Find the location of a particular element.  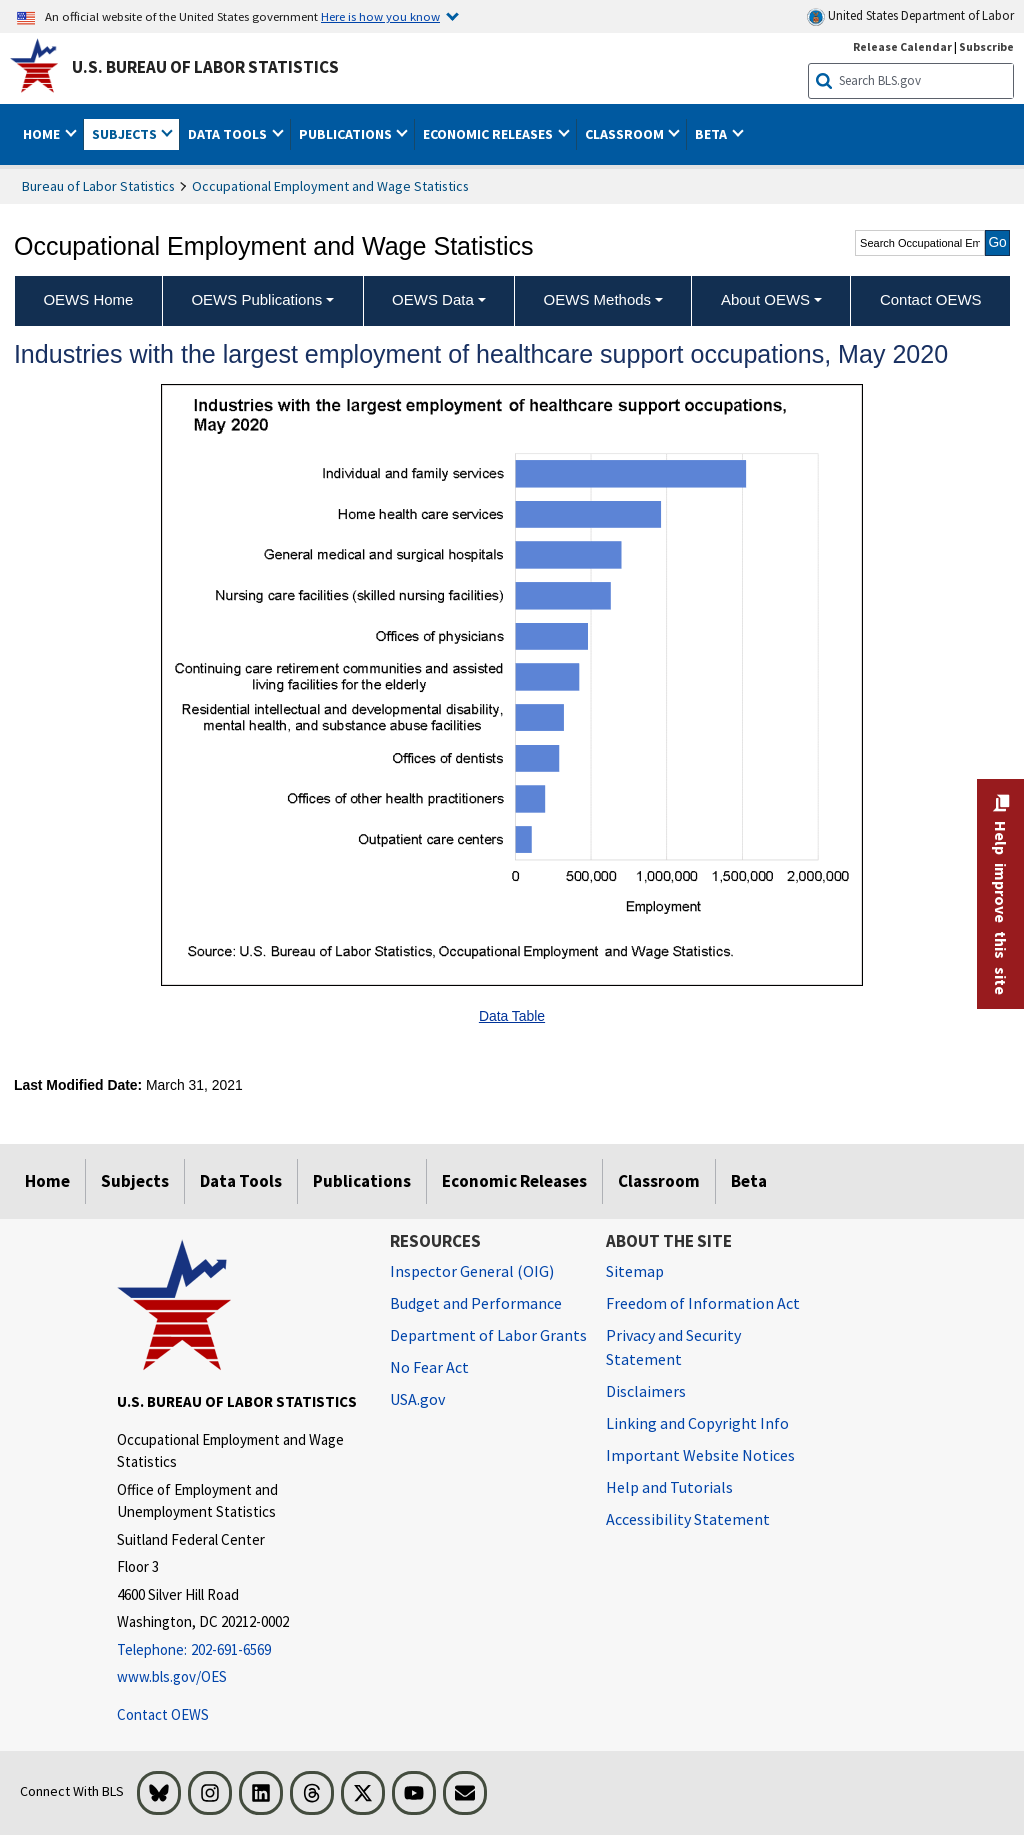

Classroom [button] is located at coordinates (626, 134).